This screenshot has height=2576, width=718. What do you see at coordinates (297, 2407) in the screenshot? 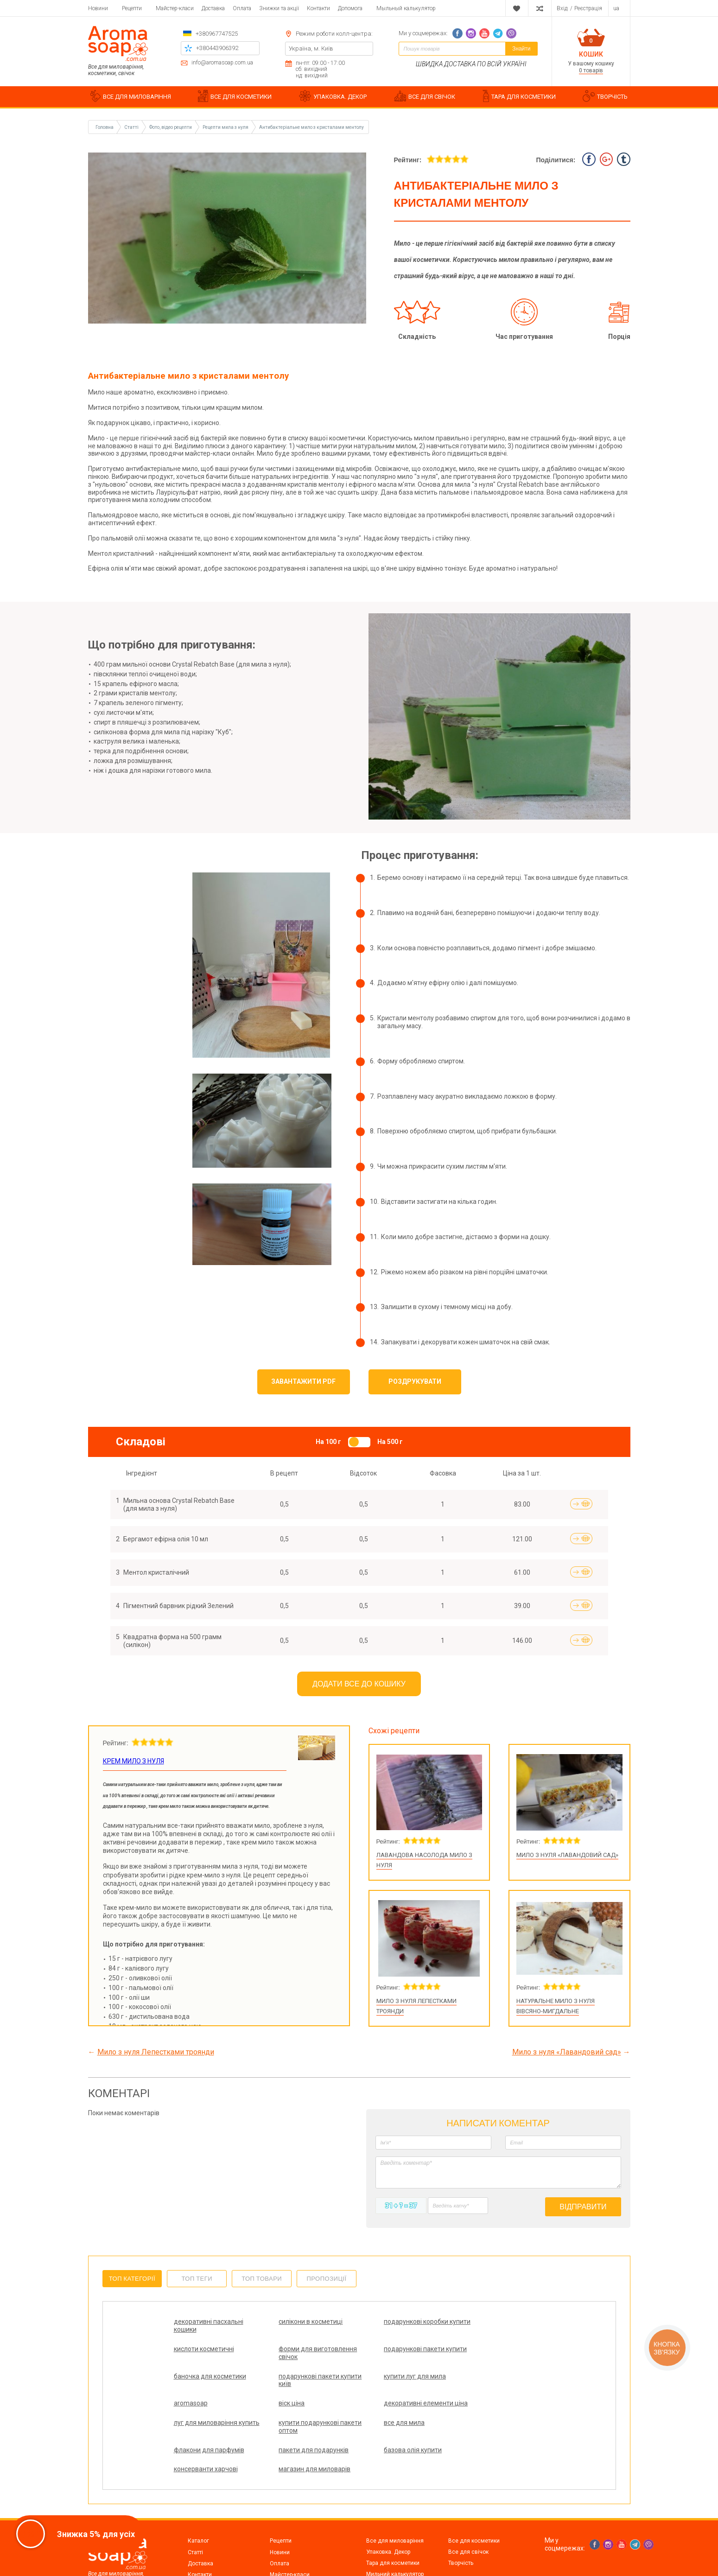
I see `купити подарункові пакети оптом` at bounding box center [297, 2407].